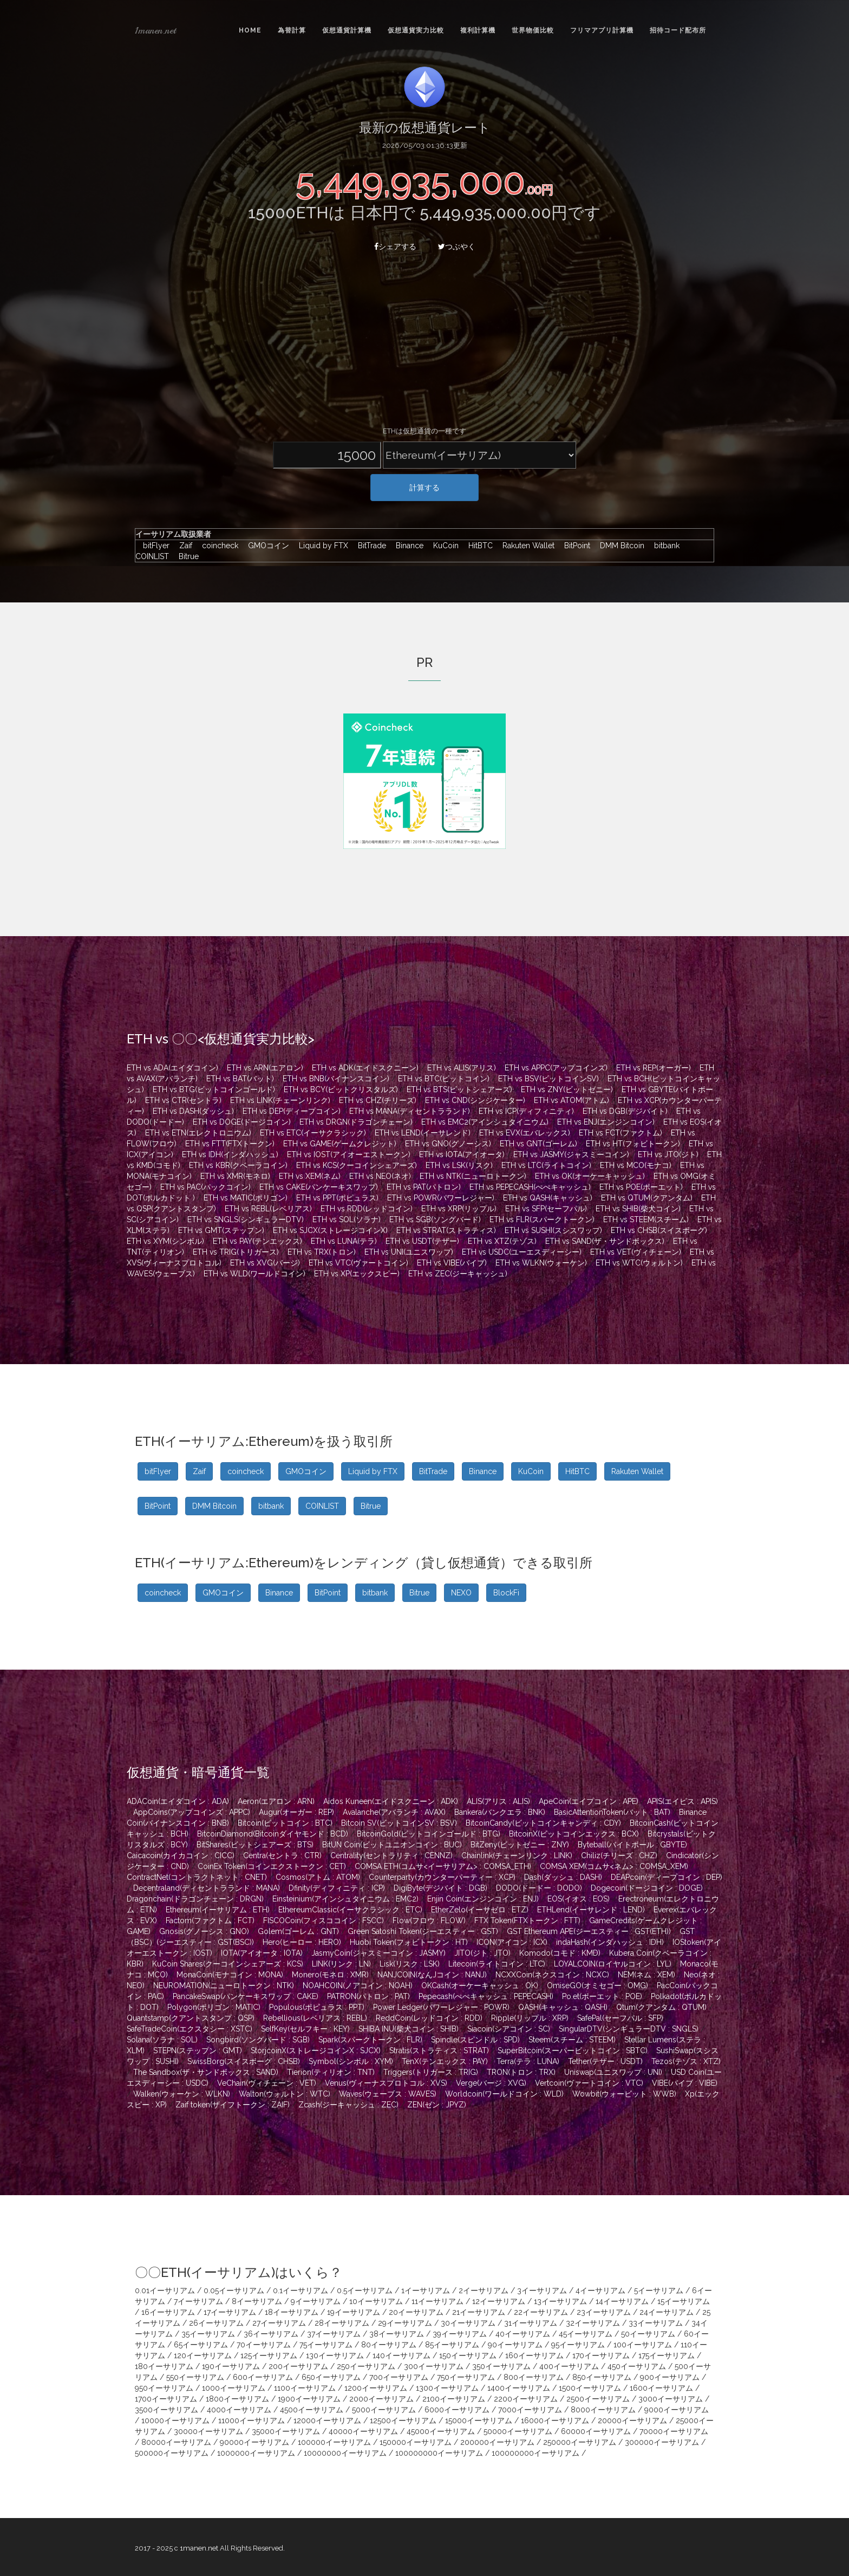  I want to click on Centrality(セントラリティ : CENNZ), so click(391, 1855).